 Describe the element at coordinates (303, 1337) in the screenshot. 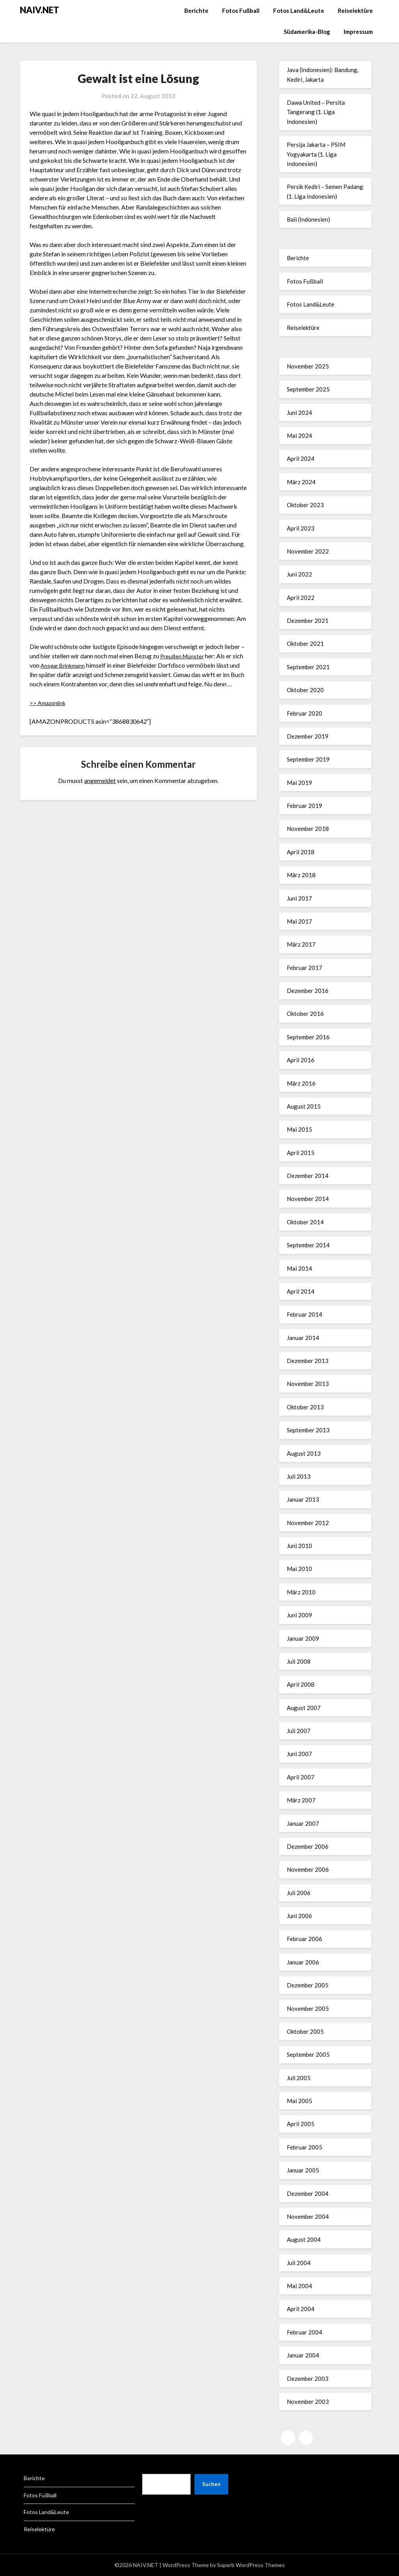

I see `Januar 2014` at that location.